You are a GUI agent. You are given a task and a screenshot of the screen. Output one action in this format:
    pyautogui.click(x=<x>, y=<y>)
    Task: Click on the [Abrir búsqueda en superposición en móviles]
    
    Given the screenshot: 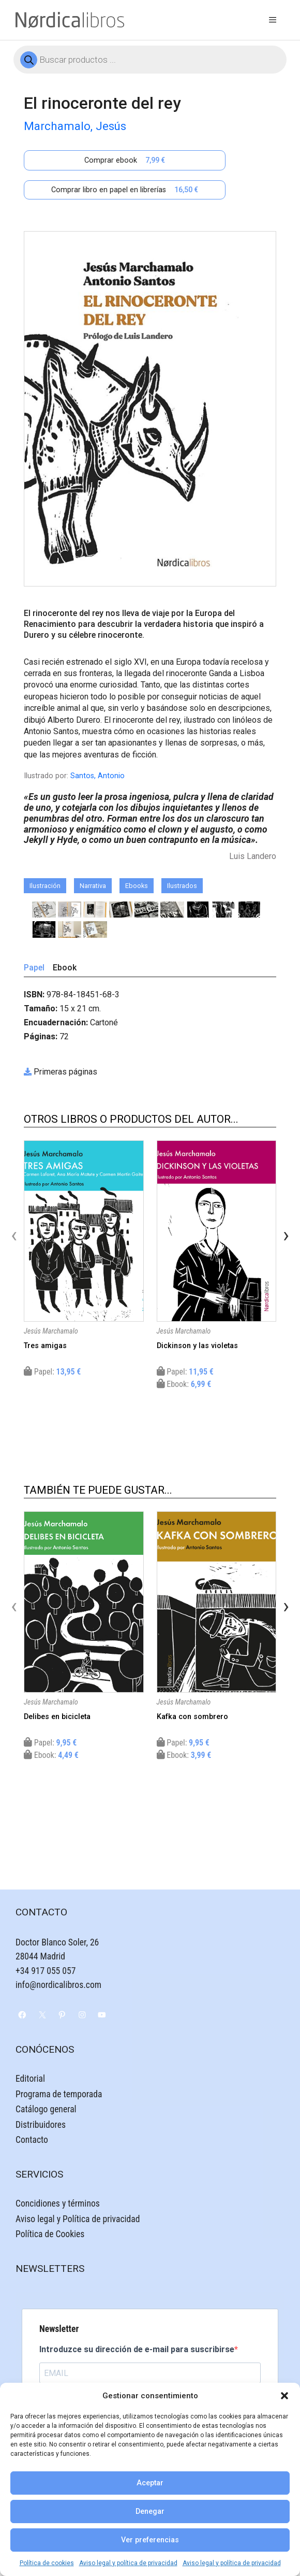 What is the action you would take?
    pyautogui.click(x=150, y=59)
    